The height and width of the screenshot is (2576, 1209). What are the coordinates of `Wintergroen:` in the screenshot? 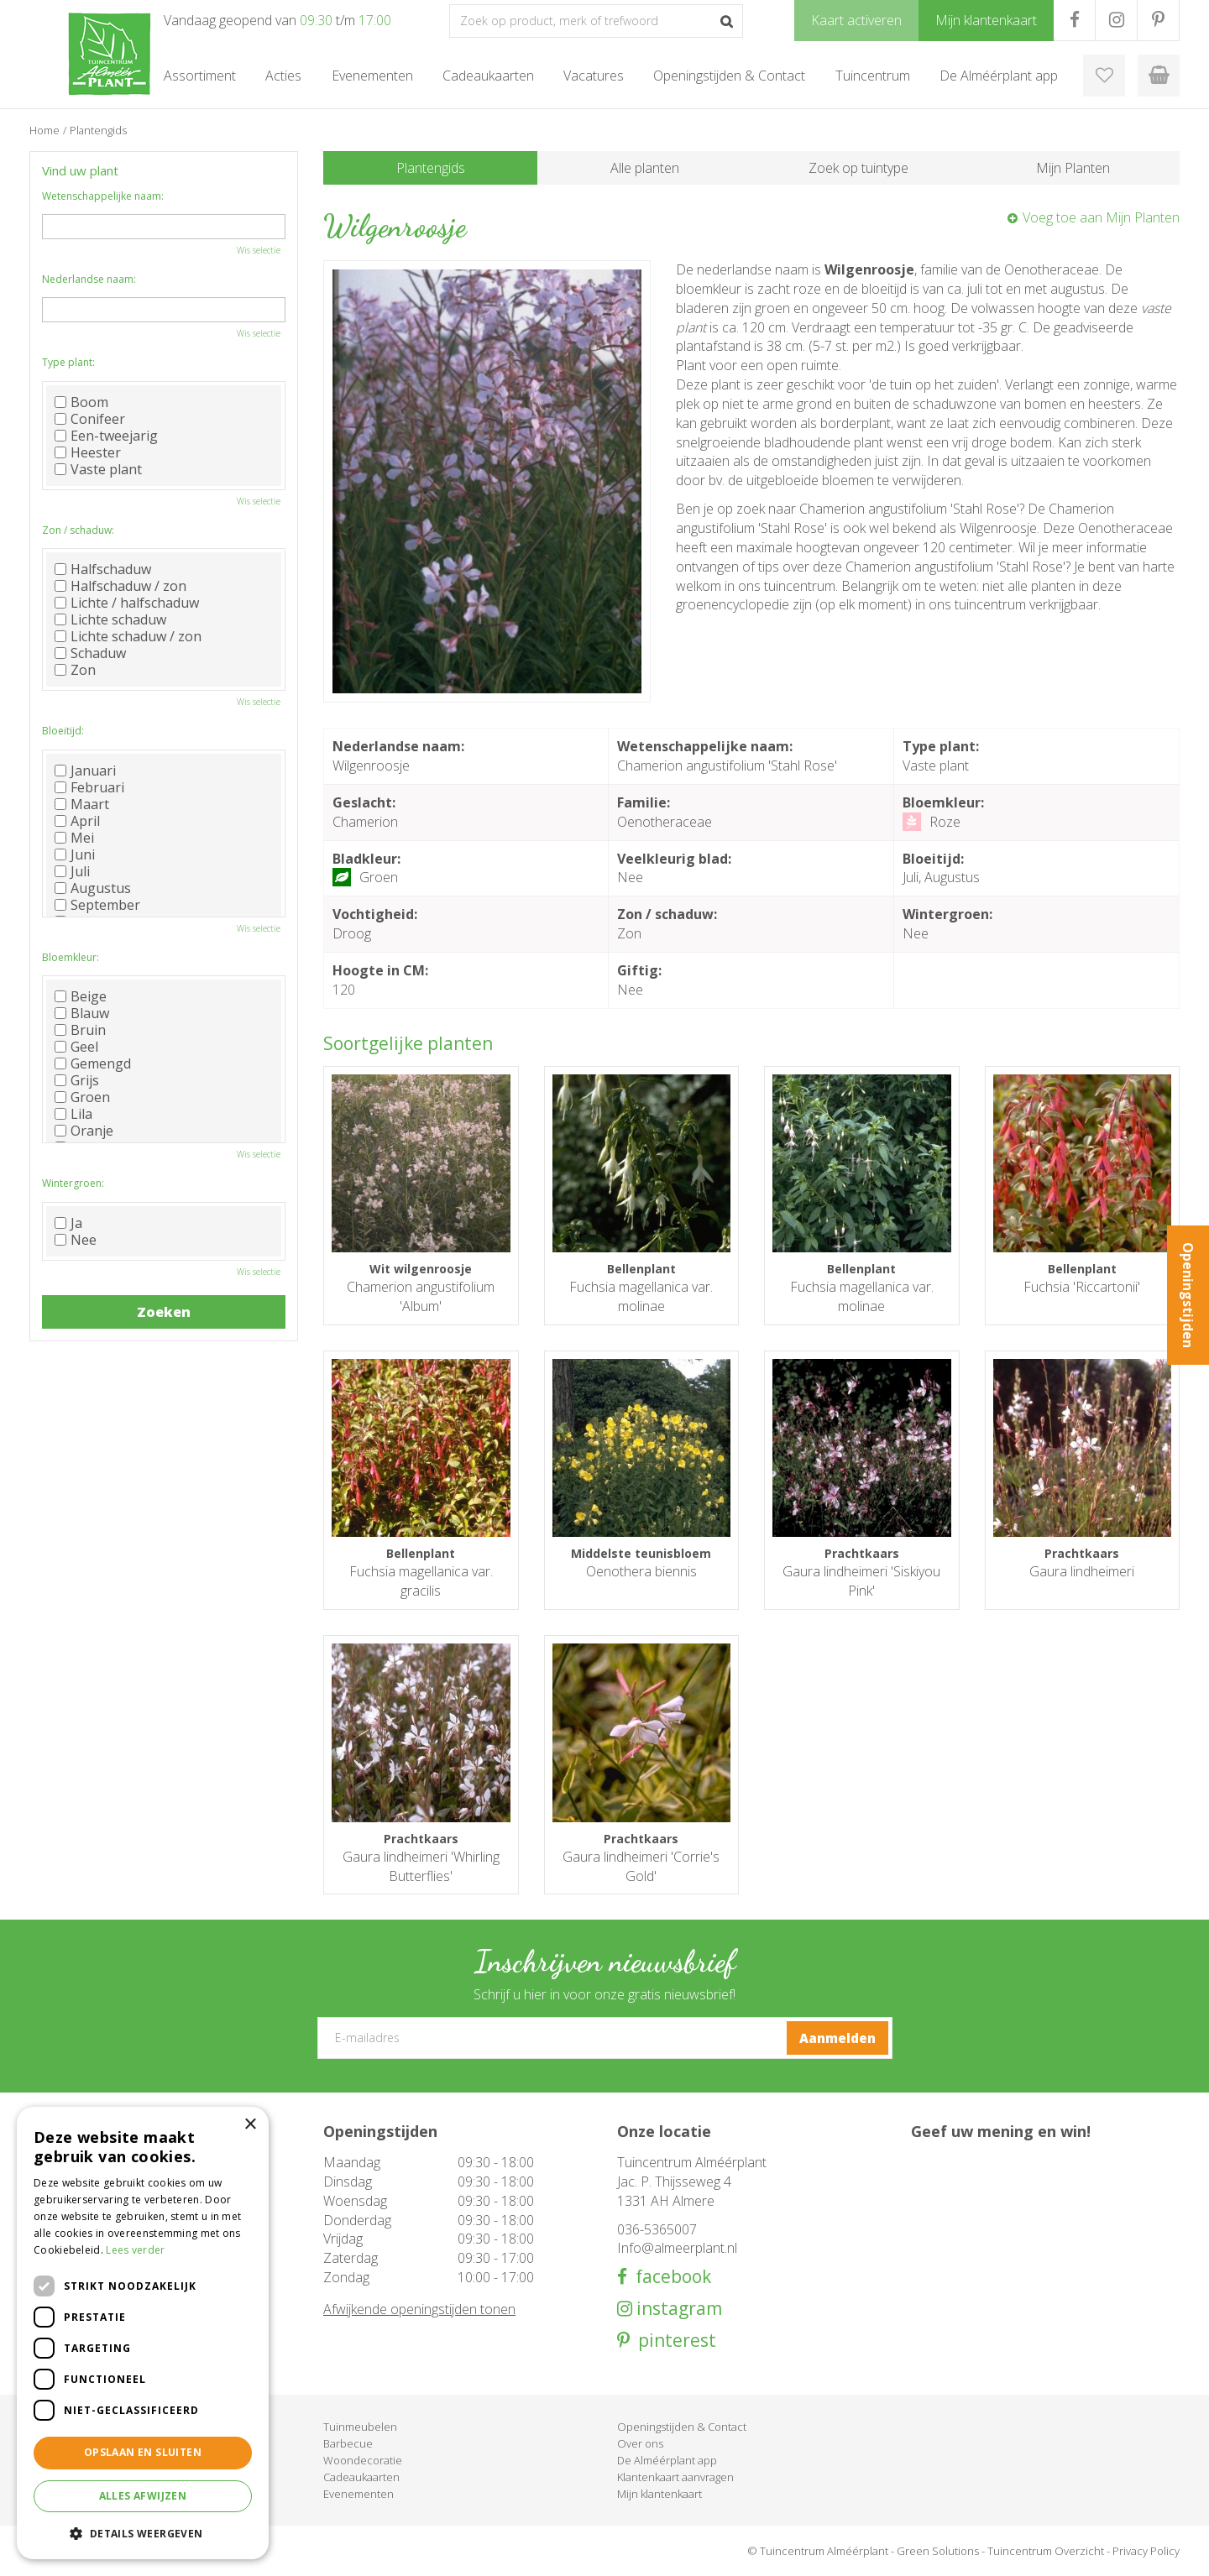 It's located at (73, 1183).